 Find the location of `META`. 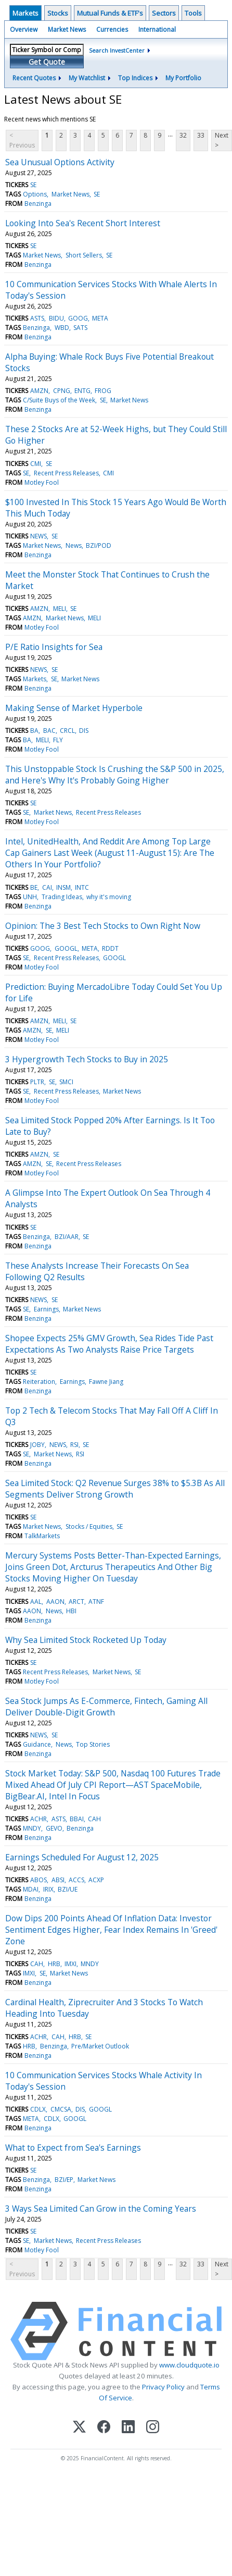

META is located at coordinates (100, 318).